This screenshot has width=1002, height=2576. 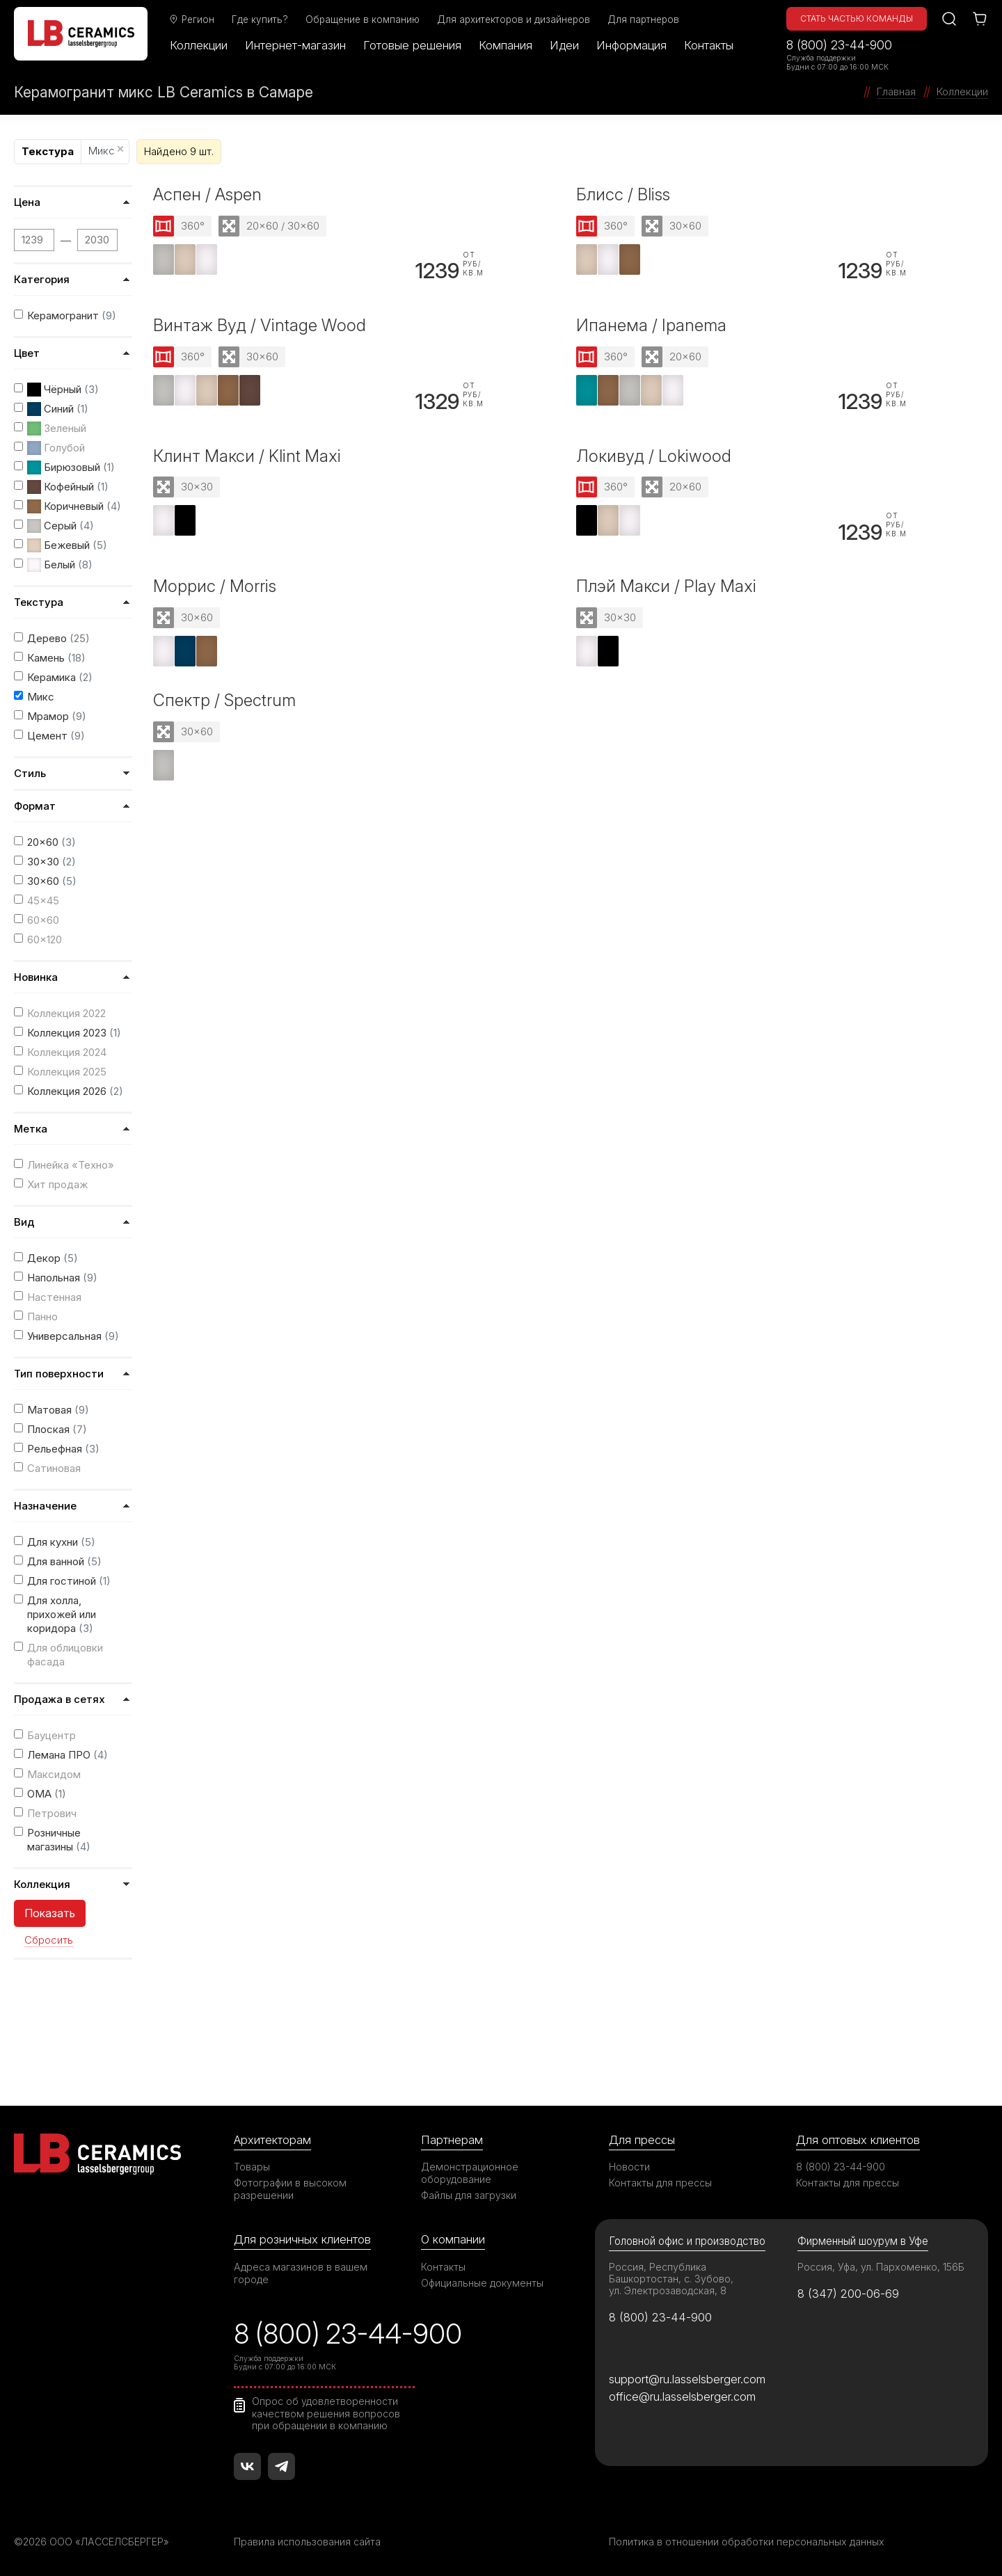 What do you see at coordinates (61, 1542) in the screenshot?
I see `Для кухни` at bounding box center [61, 1542].